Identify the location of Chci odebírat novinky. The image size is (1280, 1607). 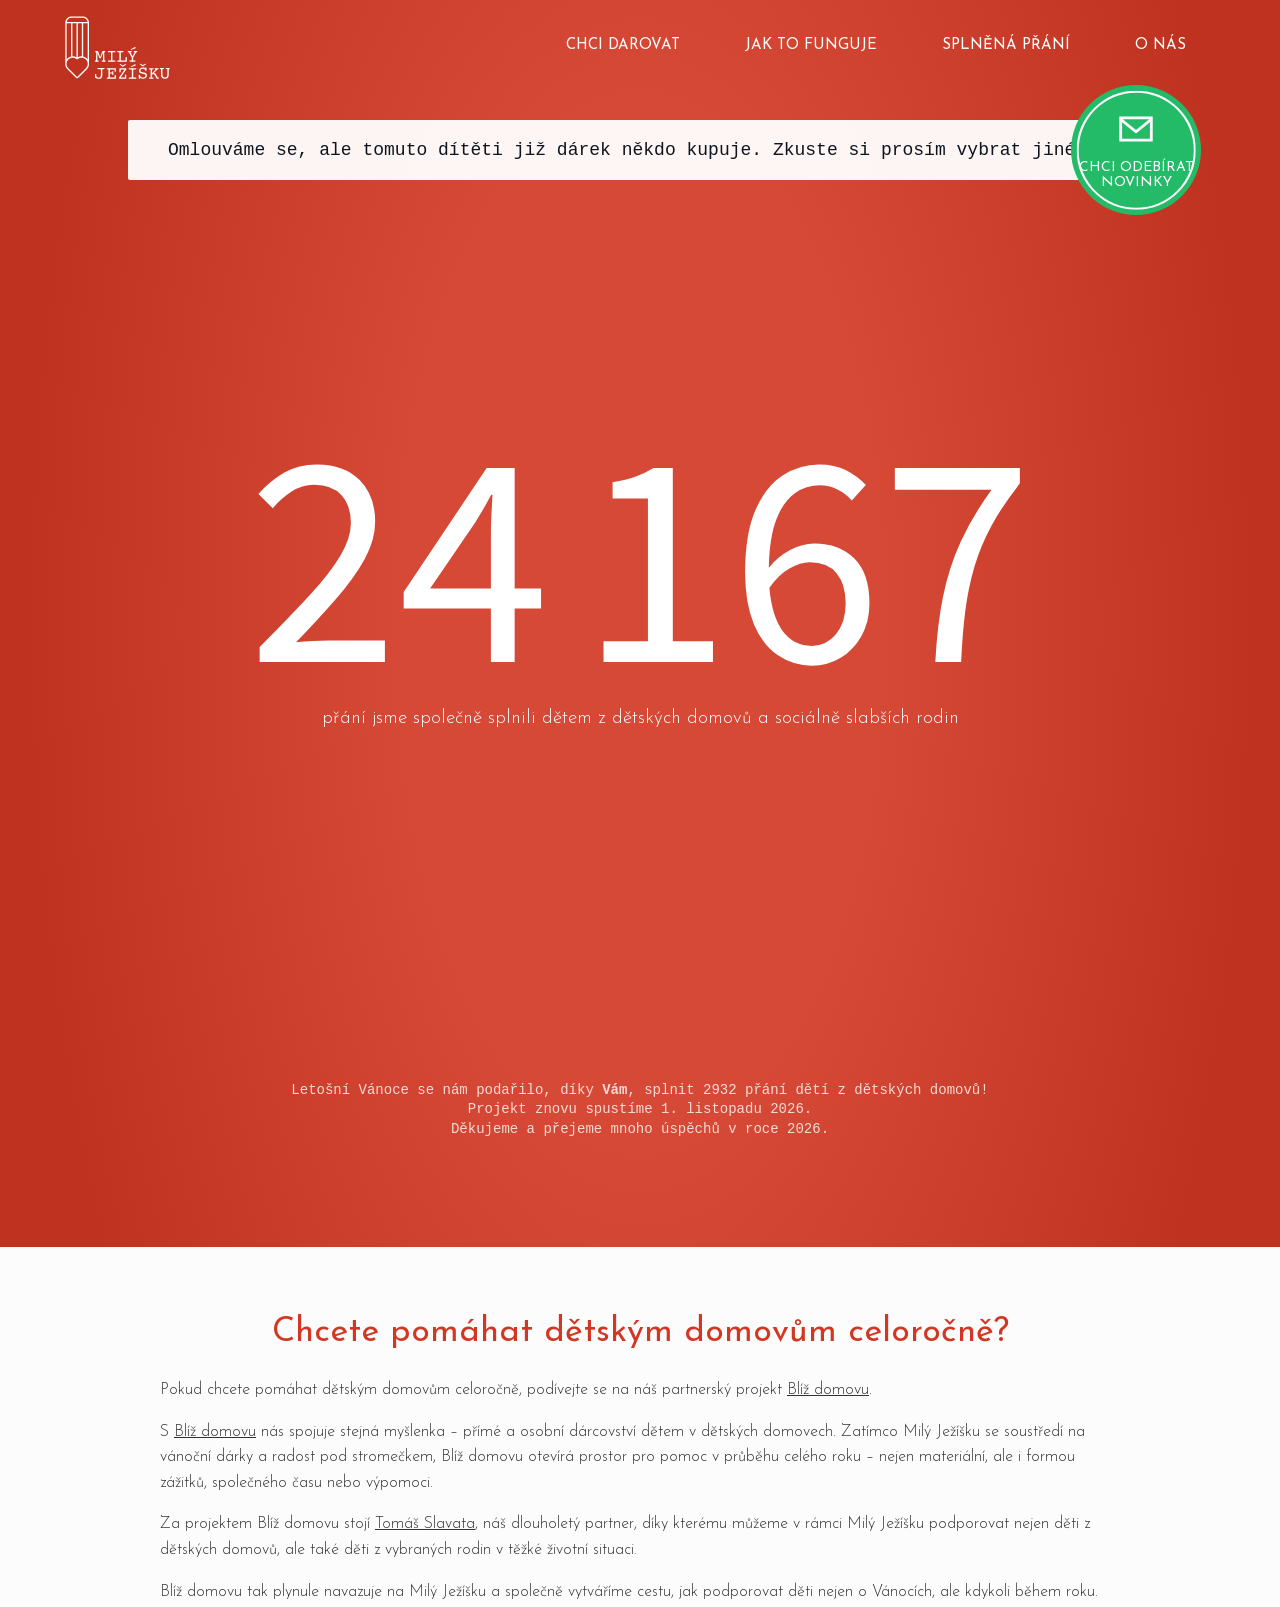
(1136, 175).